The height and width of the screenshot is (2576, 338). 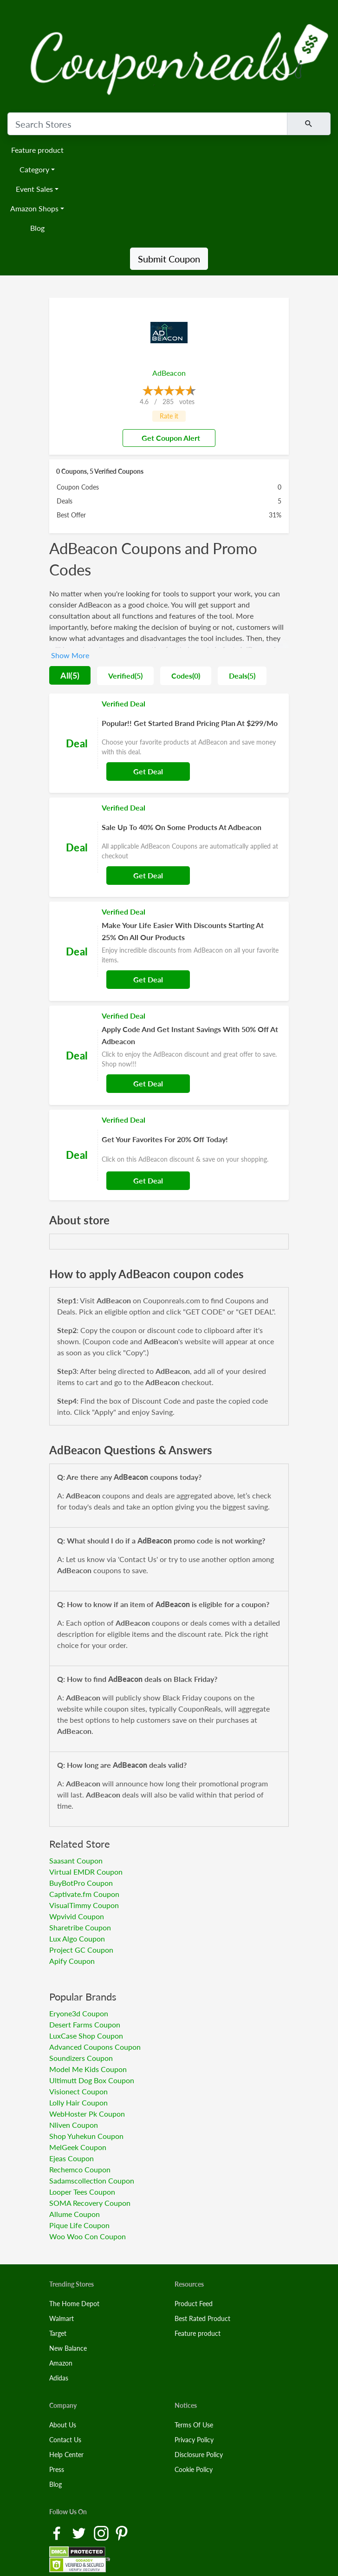 What do you see at coordinates (86, 1871) in the screenshot?
I see `Virtual EMDR Coupon` at bounding box center [86, 1871].